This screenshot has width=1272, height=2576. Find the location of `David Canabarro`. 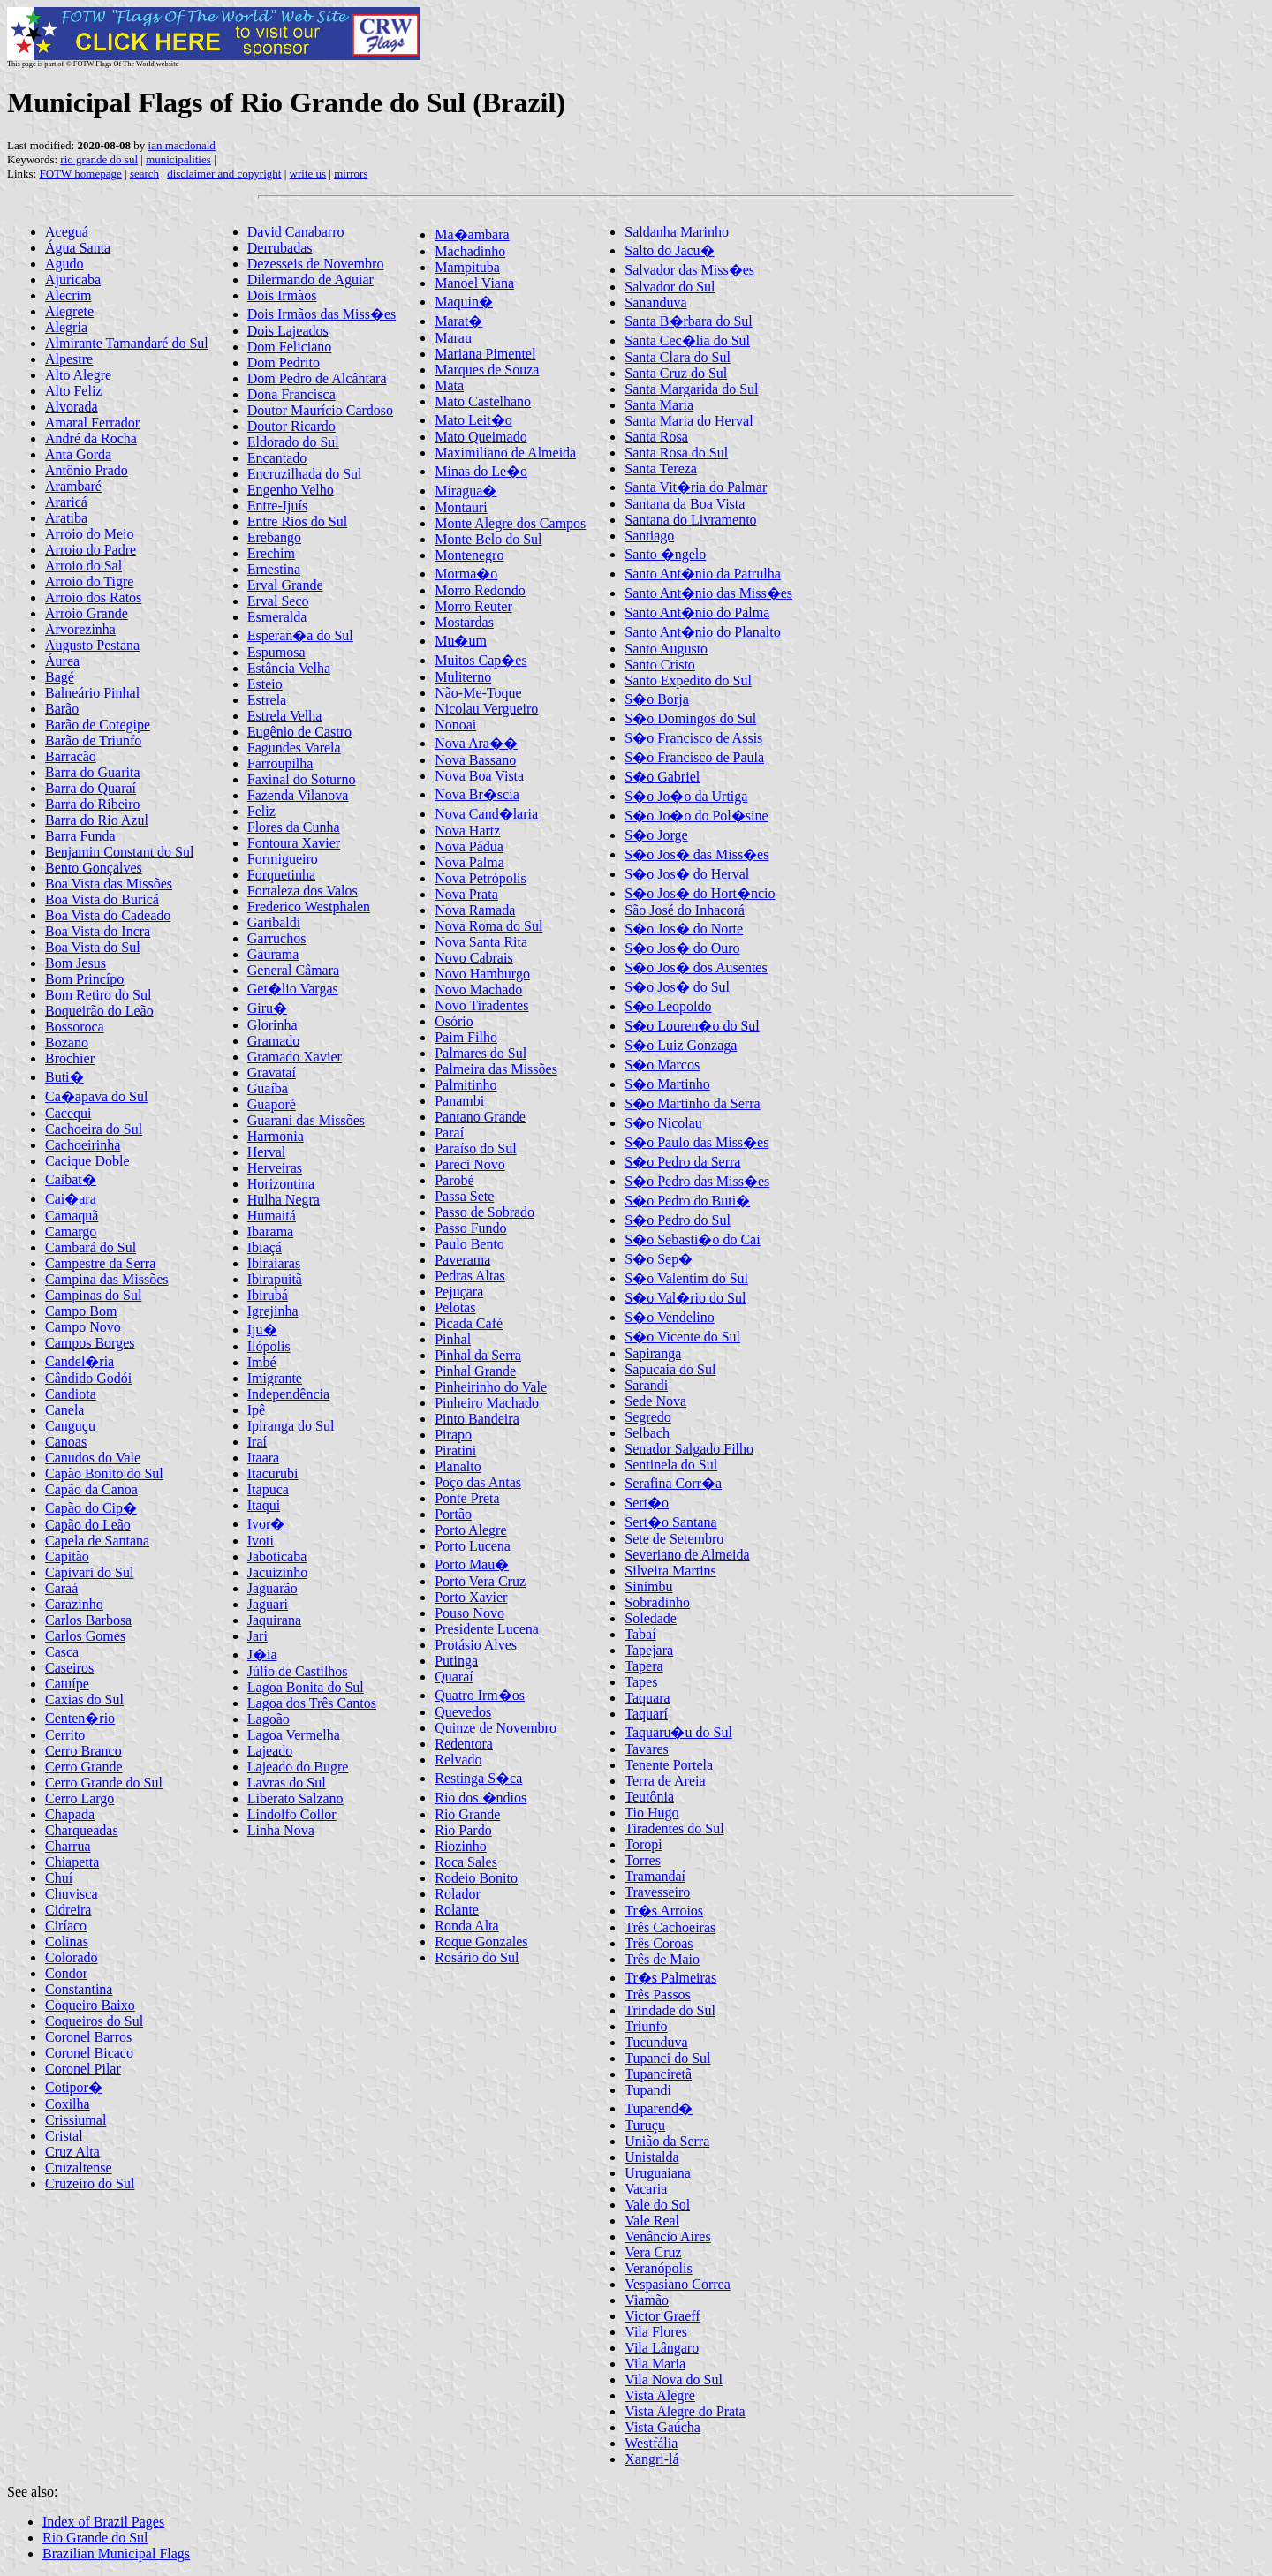

David Canabarro is located at coordinates (295, 231).